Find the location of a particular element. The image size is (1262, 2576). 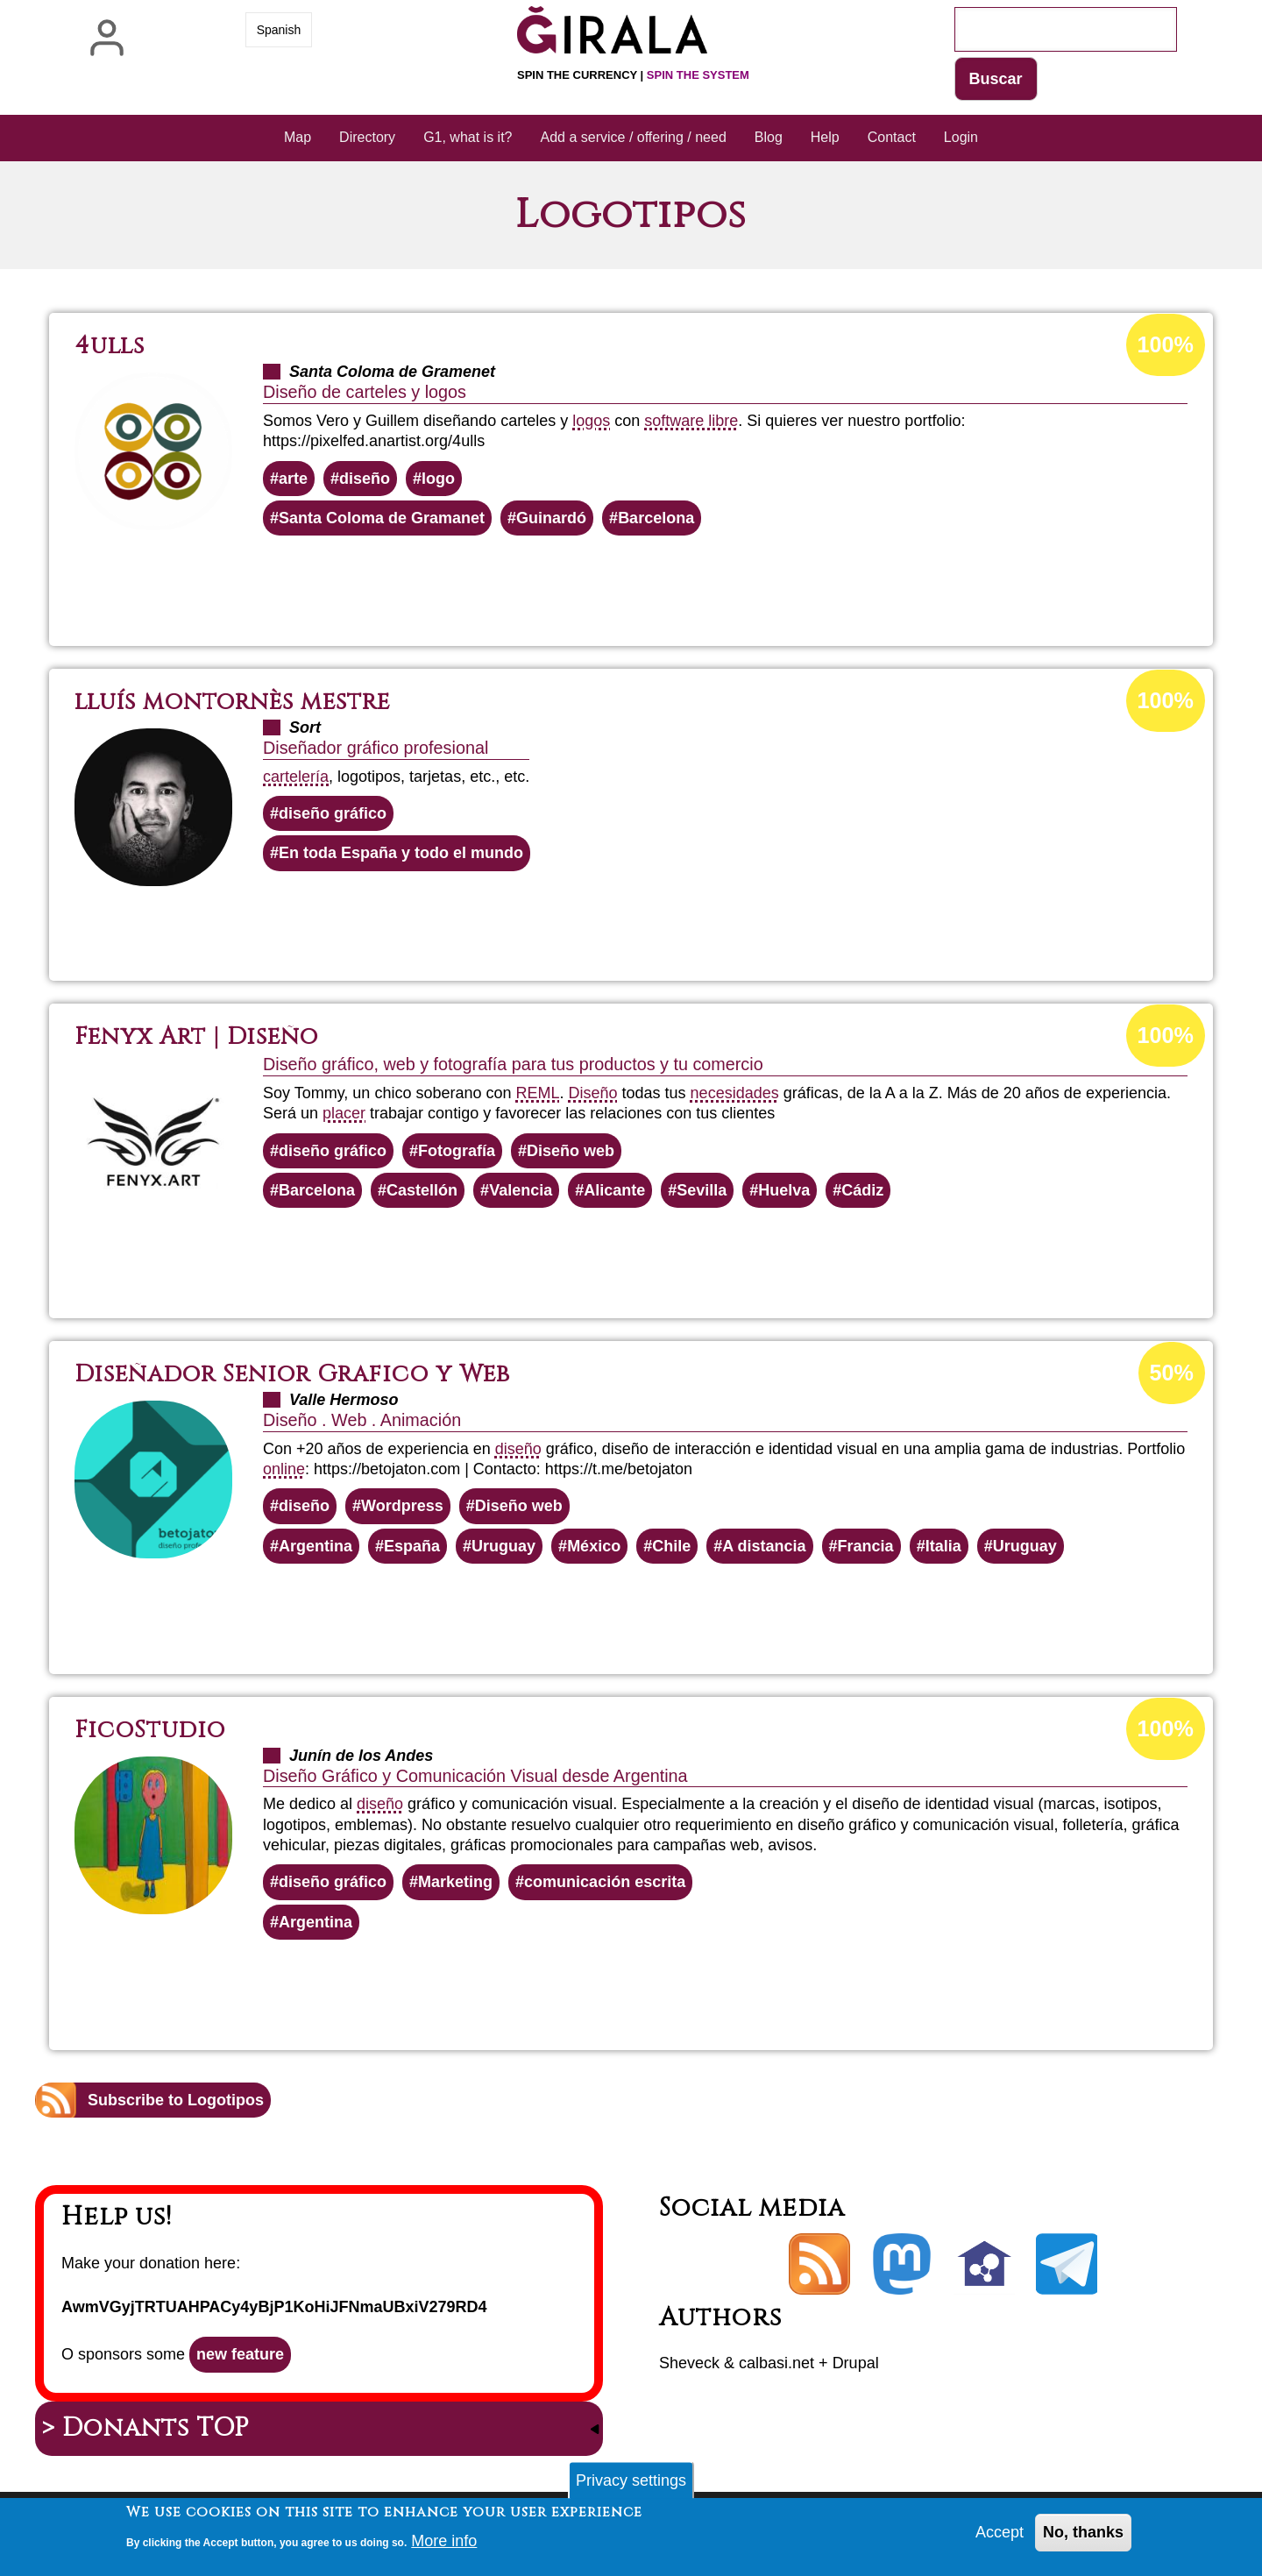

En toda España y todo el mundo is located at coordinates (401, 853).